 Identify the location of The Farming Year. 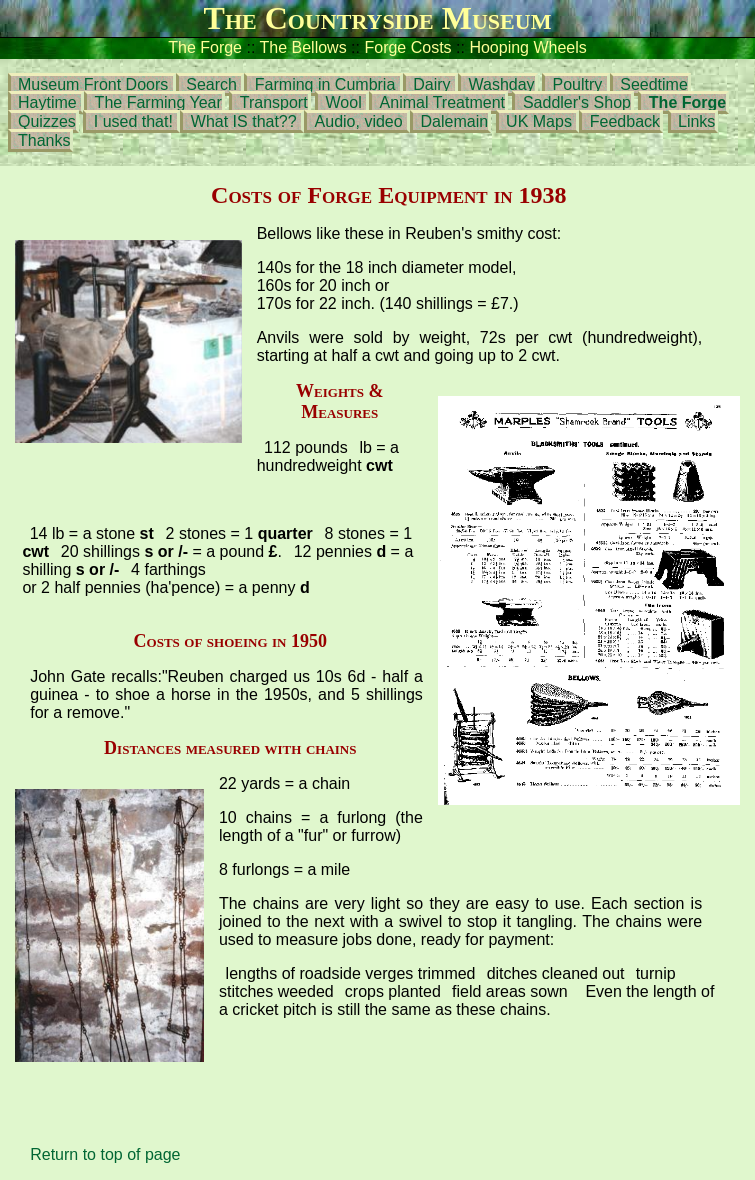
(158, 102).